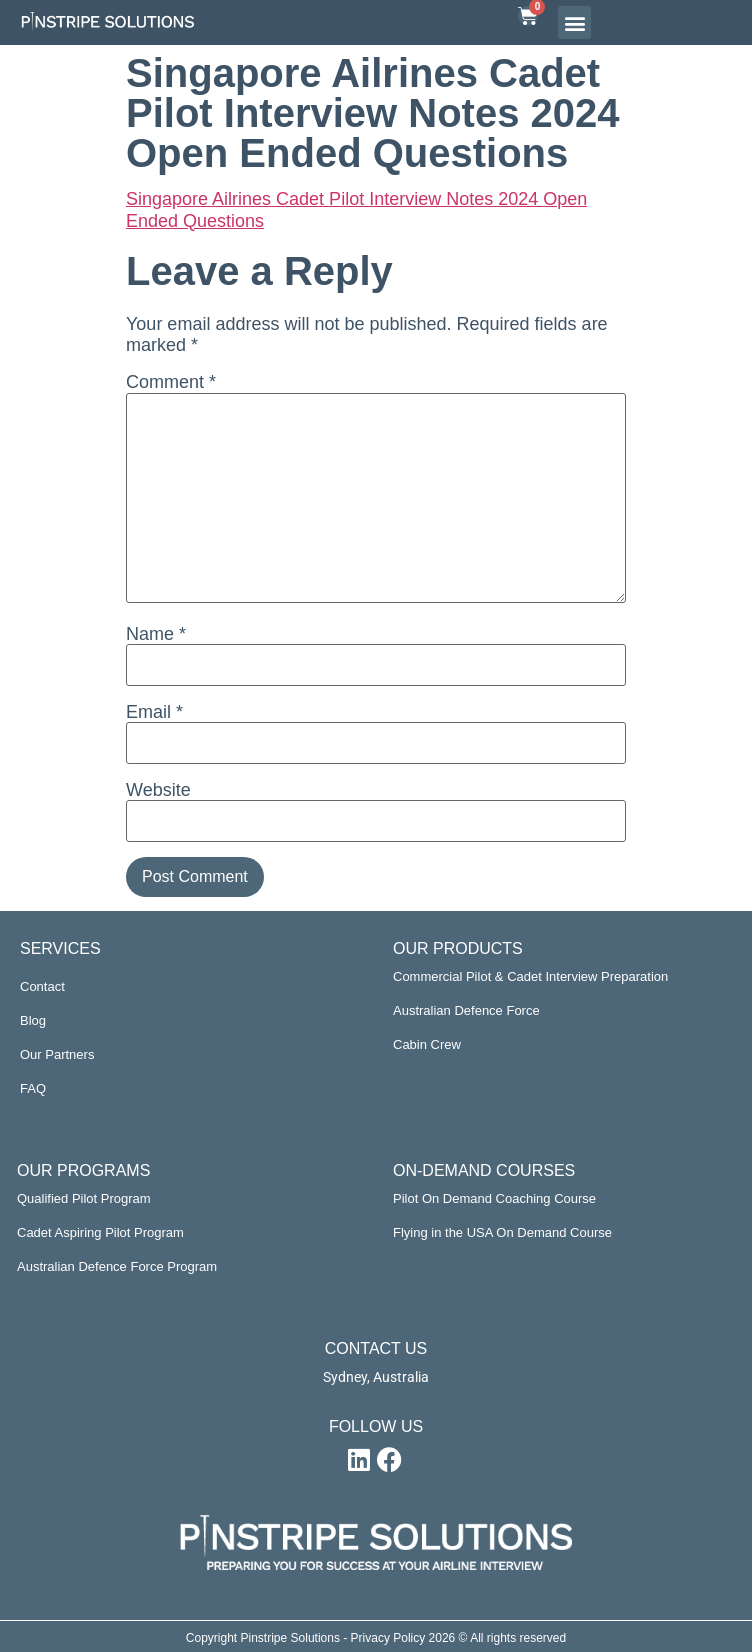  I want to click on Blog, so click(33, 1020).